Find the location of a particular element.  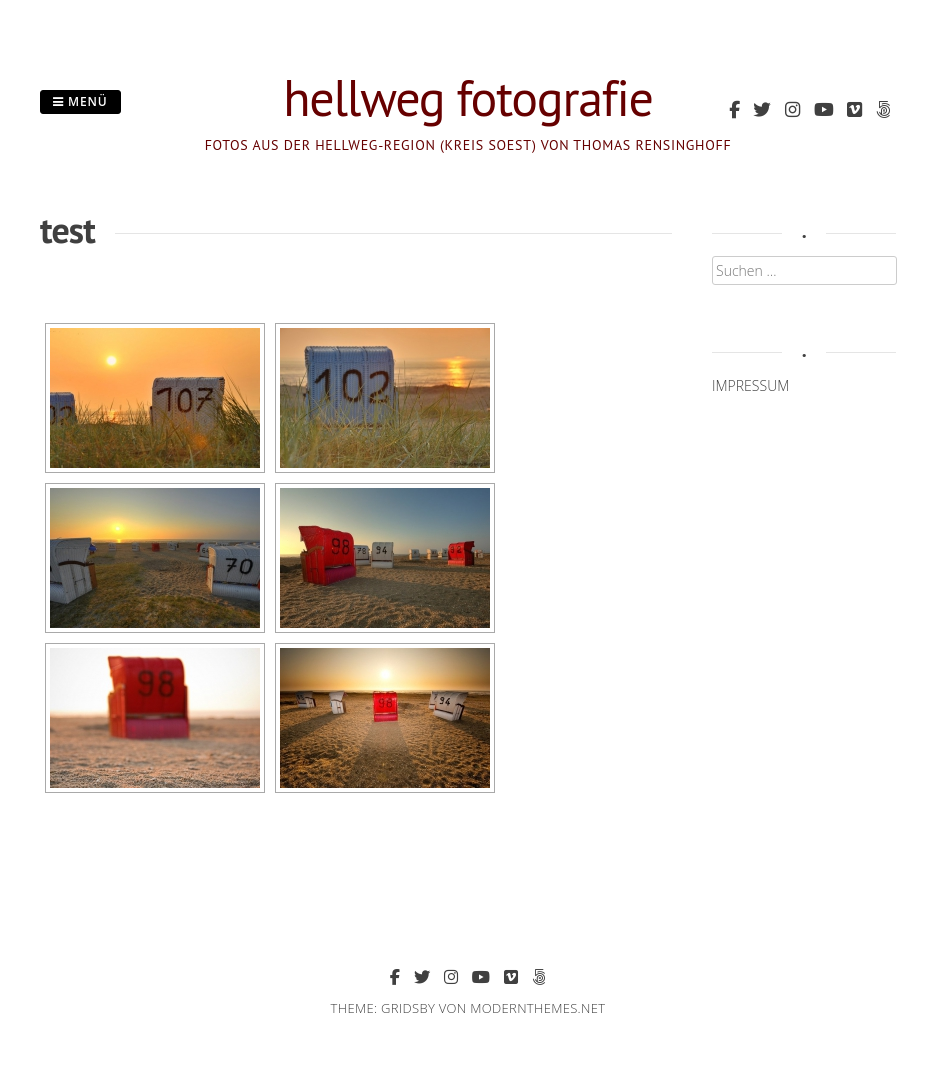

hellweg fotografie is located at coordinates (468, 97).